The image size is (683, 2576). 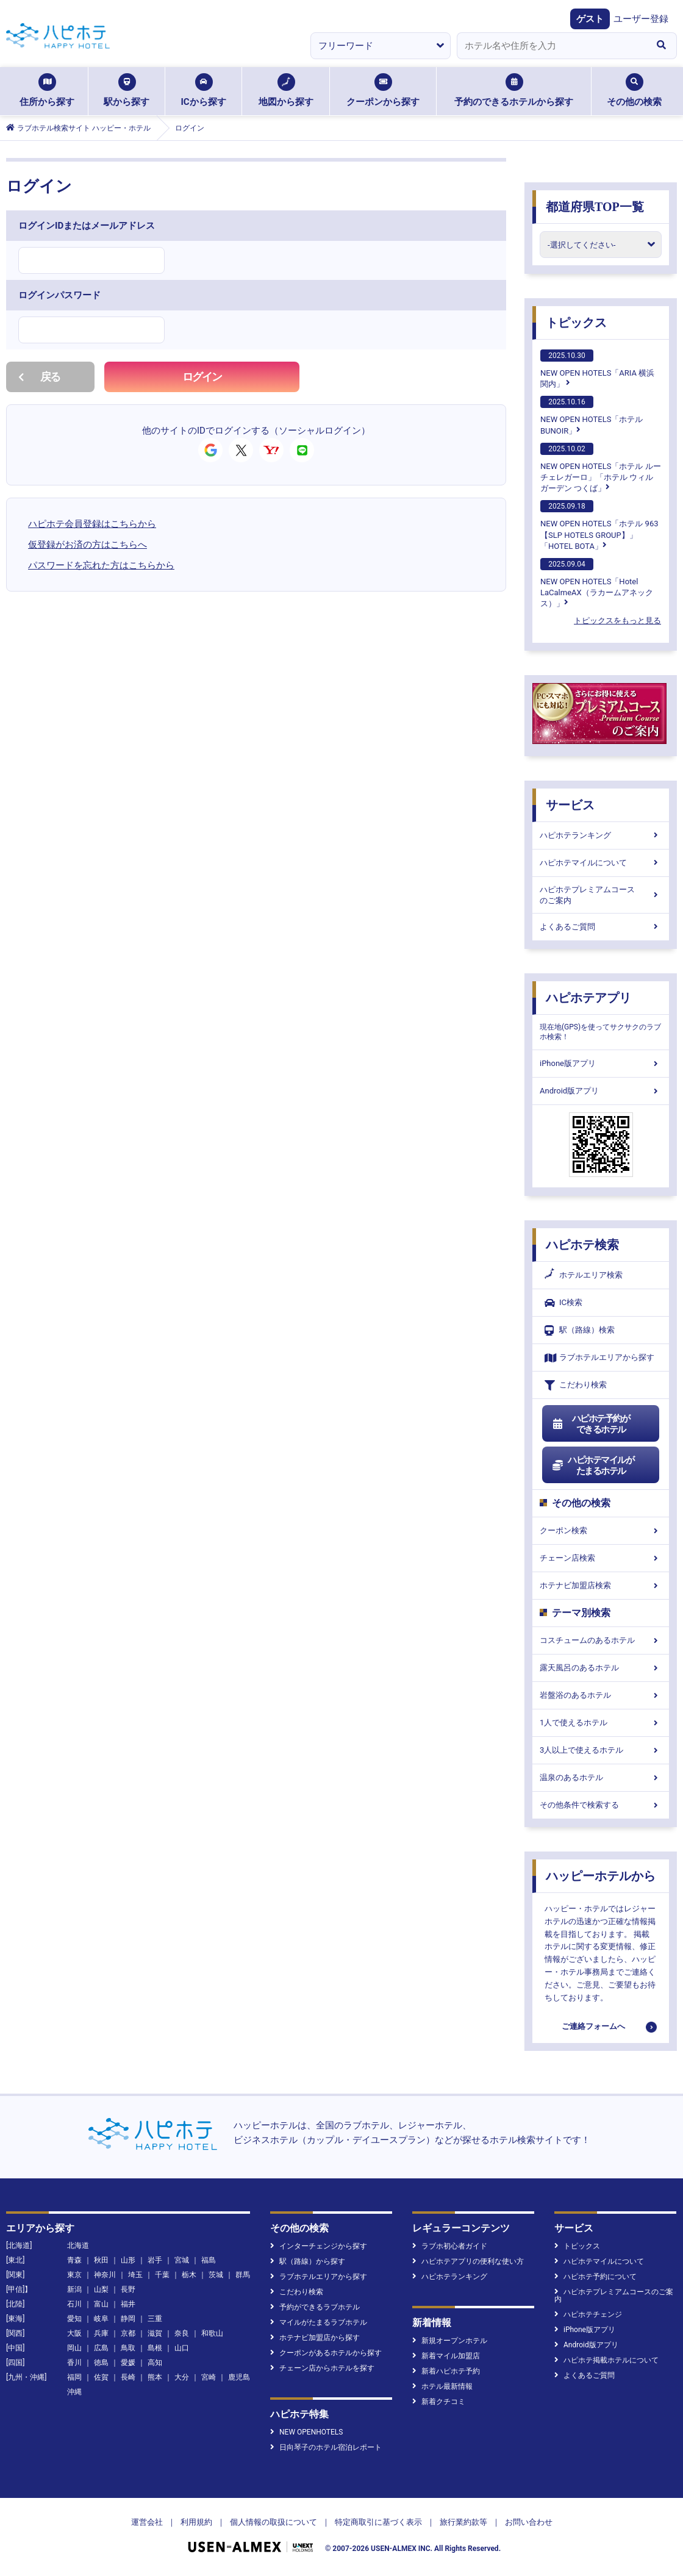 I want to click on ラブホ初心者ガイド, so click(x=449, y=2246).